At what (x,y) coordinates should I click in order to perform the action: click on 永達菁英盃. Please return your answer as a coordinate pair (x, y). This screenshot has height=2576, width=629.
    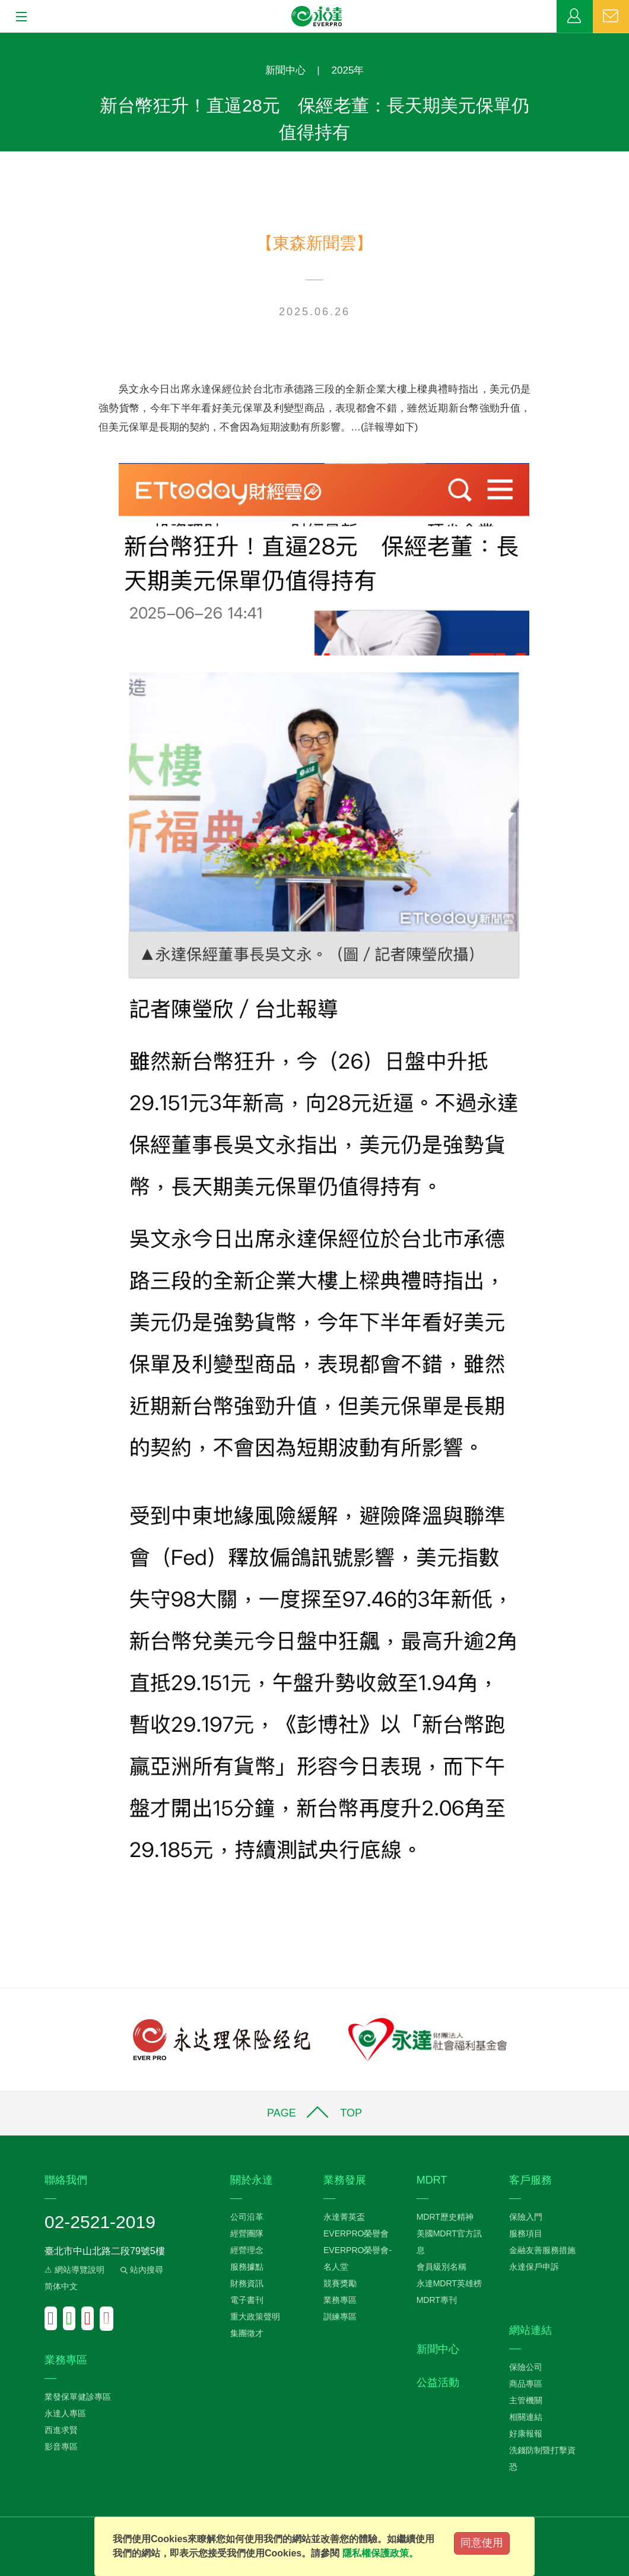
    Looking at the image, I should click on (344, 2217).